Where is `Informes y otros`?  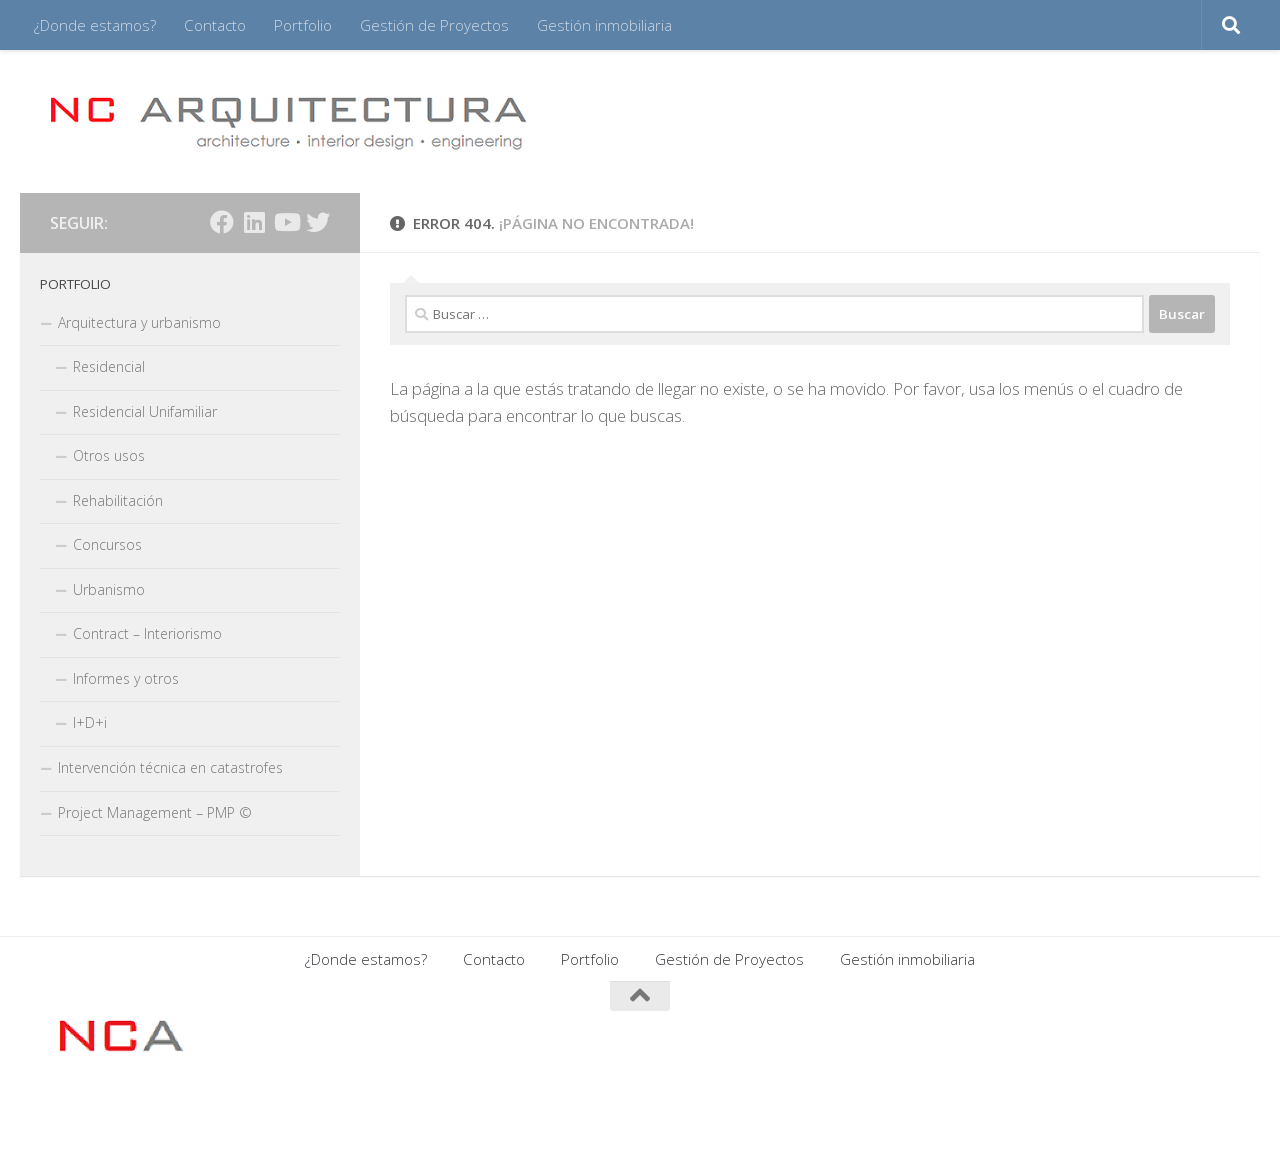 Informes y otros is located at coordinates (126, 678).